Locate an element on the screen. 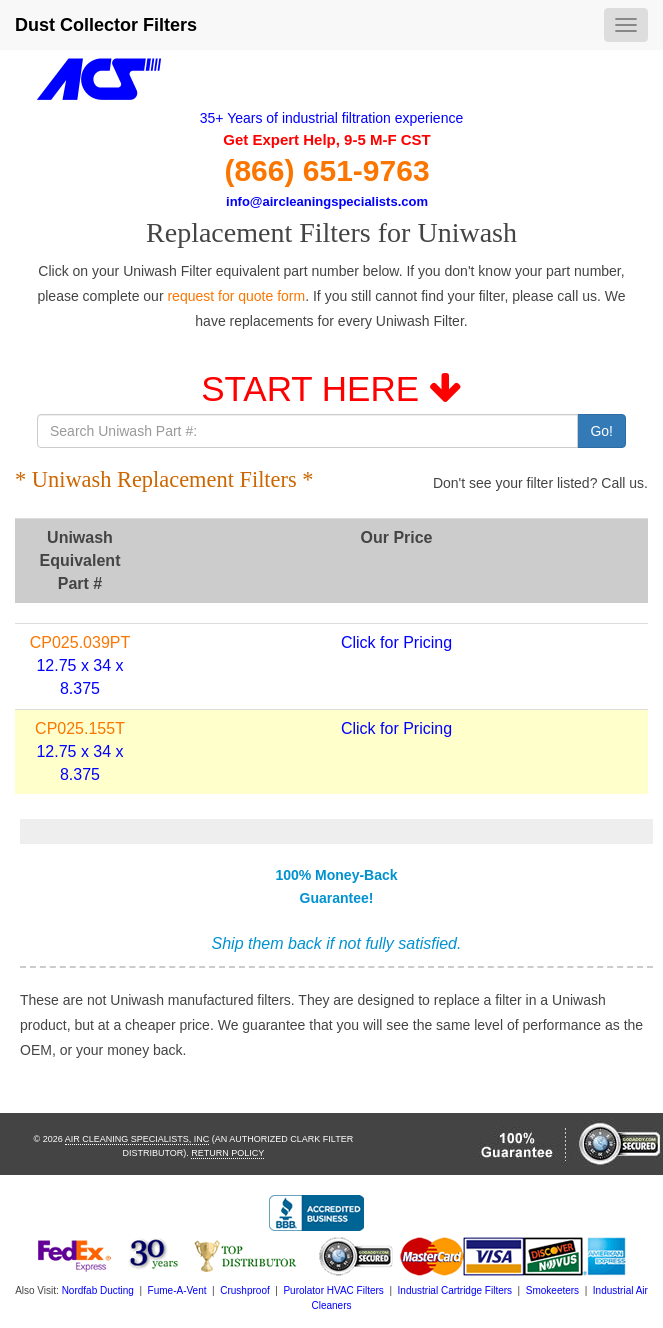  (866) 651-9763 is located at coordinates (326, 170).